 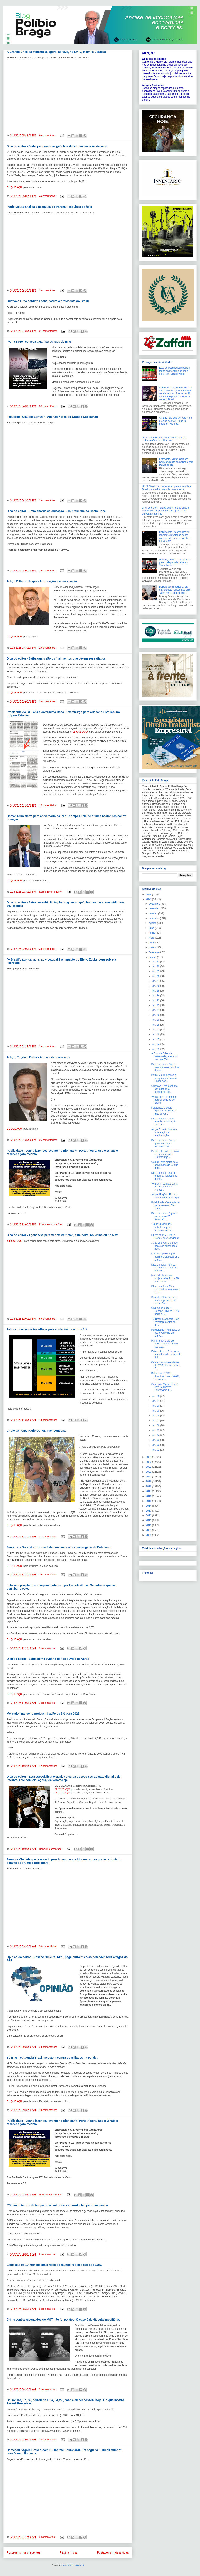 I want to click on Falatórios, Cláudio Spritzer - Apenas 7 dias do Grande Chocalhão, so click(x=52, y=416).